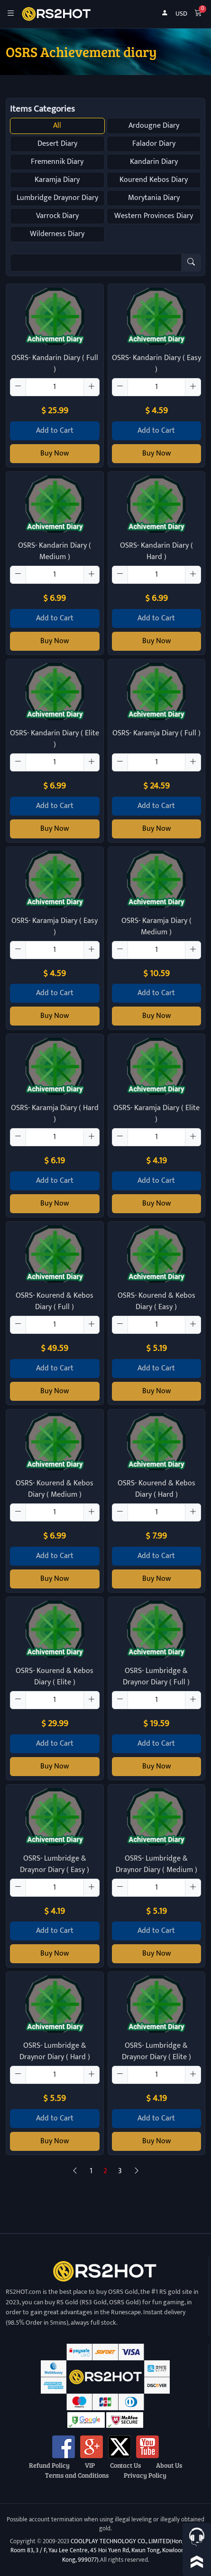 This screenshot has height=2576, width=211. Describe the element at coordinates (125, 2465) in the screenshot. I see `Contact Us` at that location.